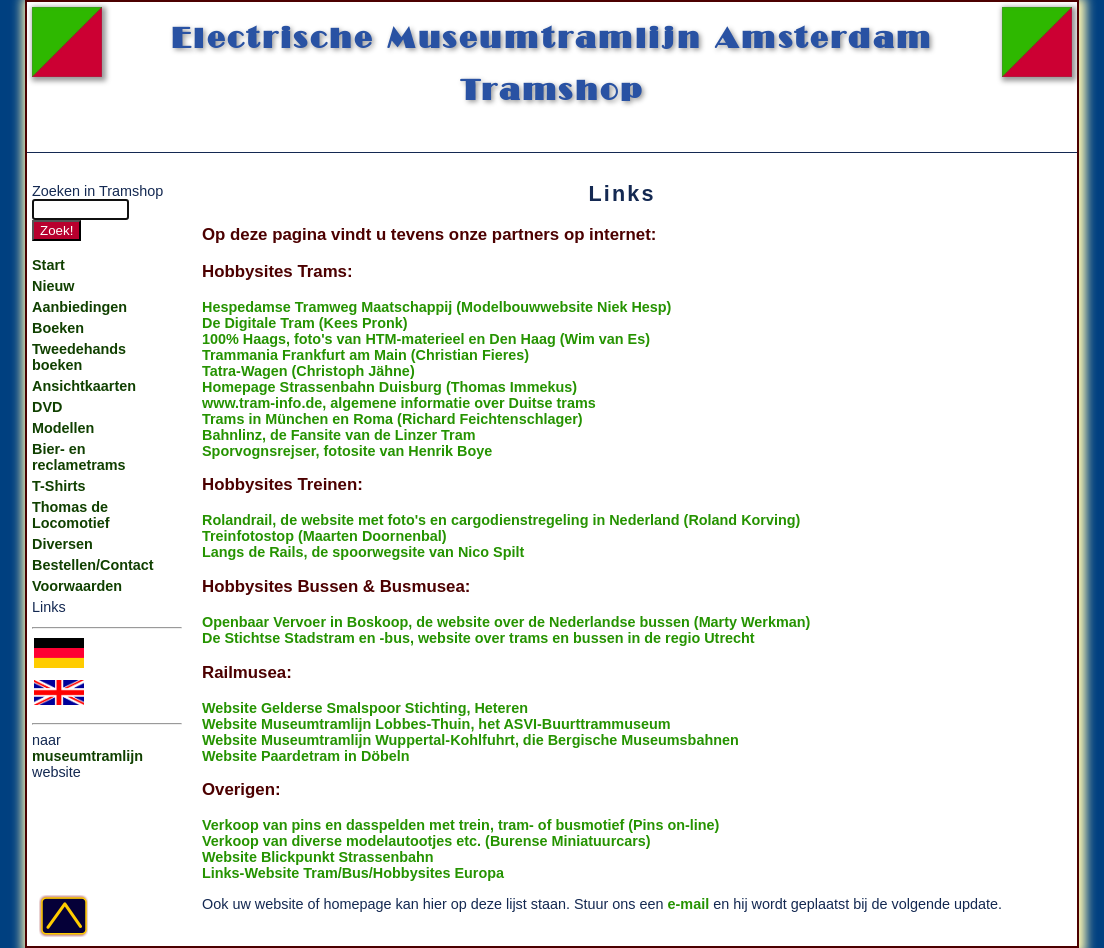 This screenshot has width=1104, height=948. What do you see at coordinates (59, 486) in the screenshot?
I see `T-Shirts` at bounding box center [59, 486].